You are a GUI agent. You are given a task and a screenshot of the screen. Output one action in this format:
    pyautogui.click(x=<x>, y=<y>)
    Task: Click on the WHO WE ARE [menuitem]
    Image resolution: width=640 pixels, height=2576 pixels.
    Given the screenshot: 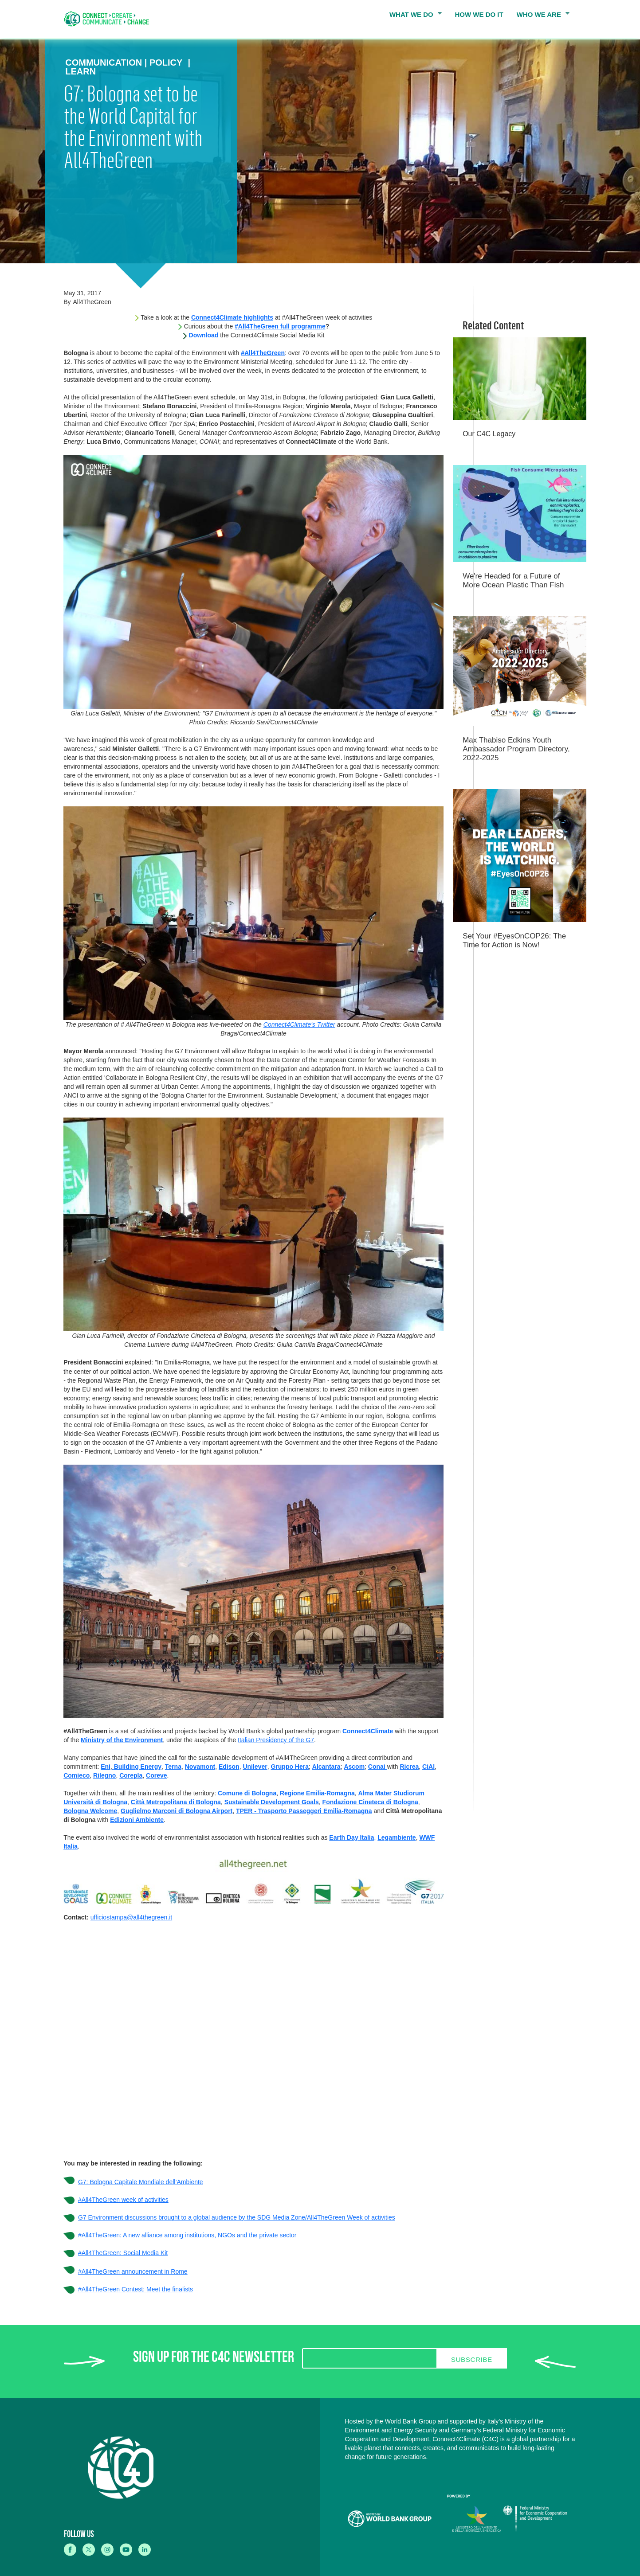 What is the action you would take?
    pyautogui.click(x=540, y=16)
    